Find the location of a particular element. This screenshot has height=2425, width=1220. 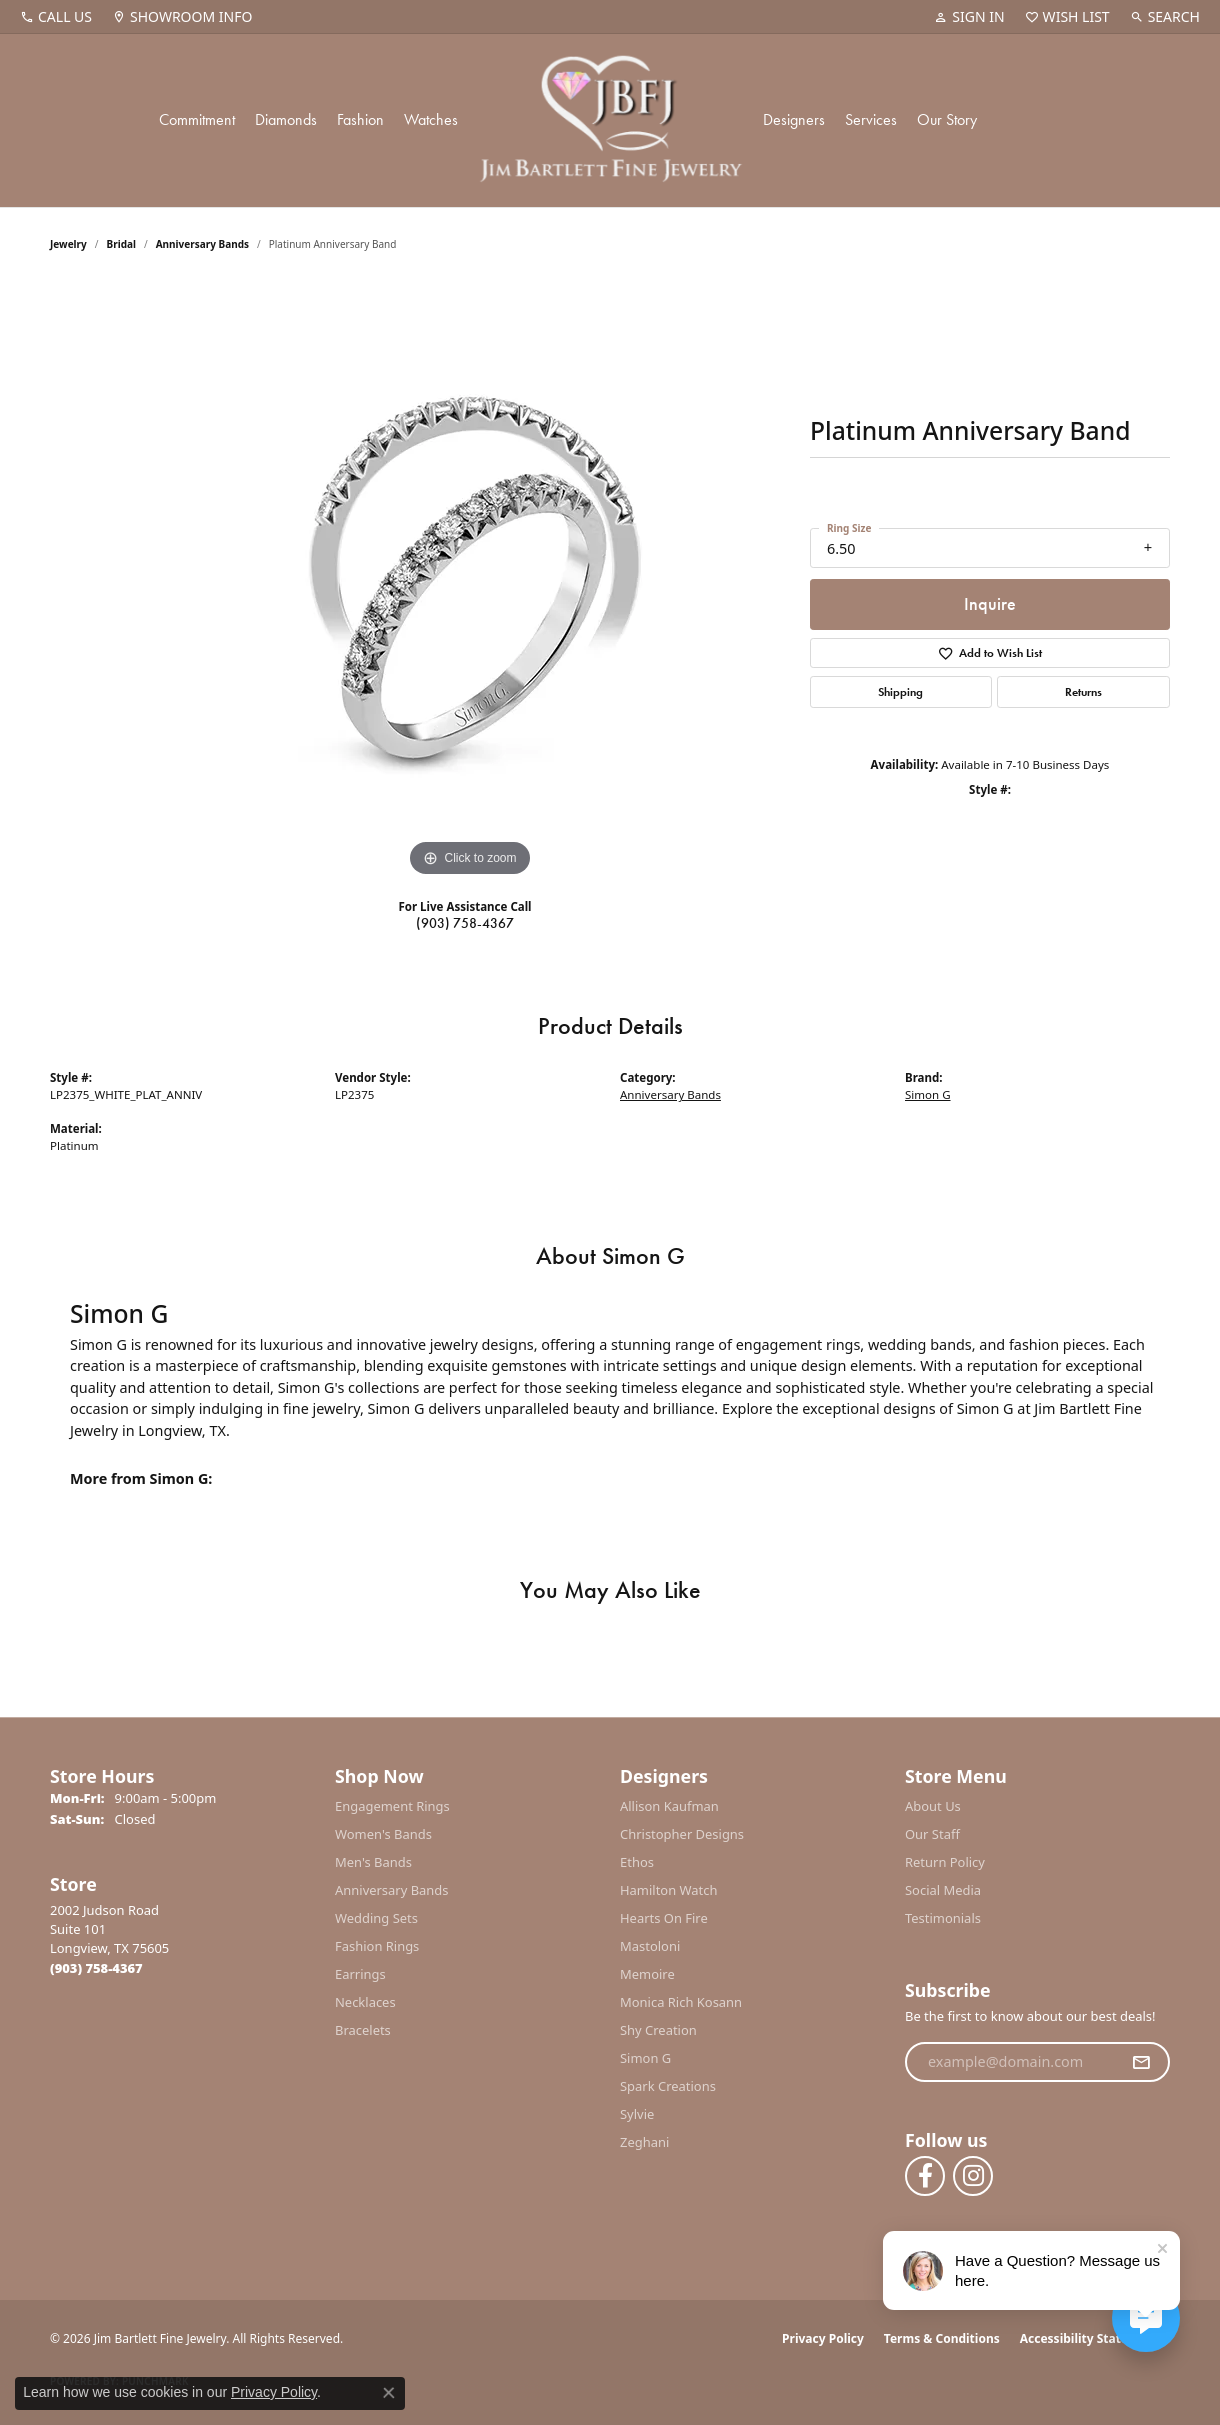

Sylvie [menuitem] is located at coordinates (637, 2114).